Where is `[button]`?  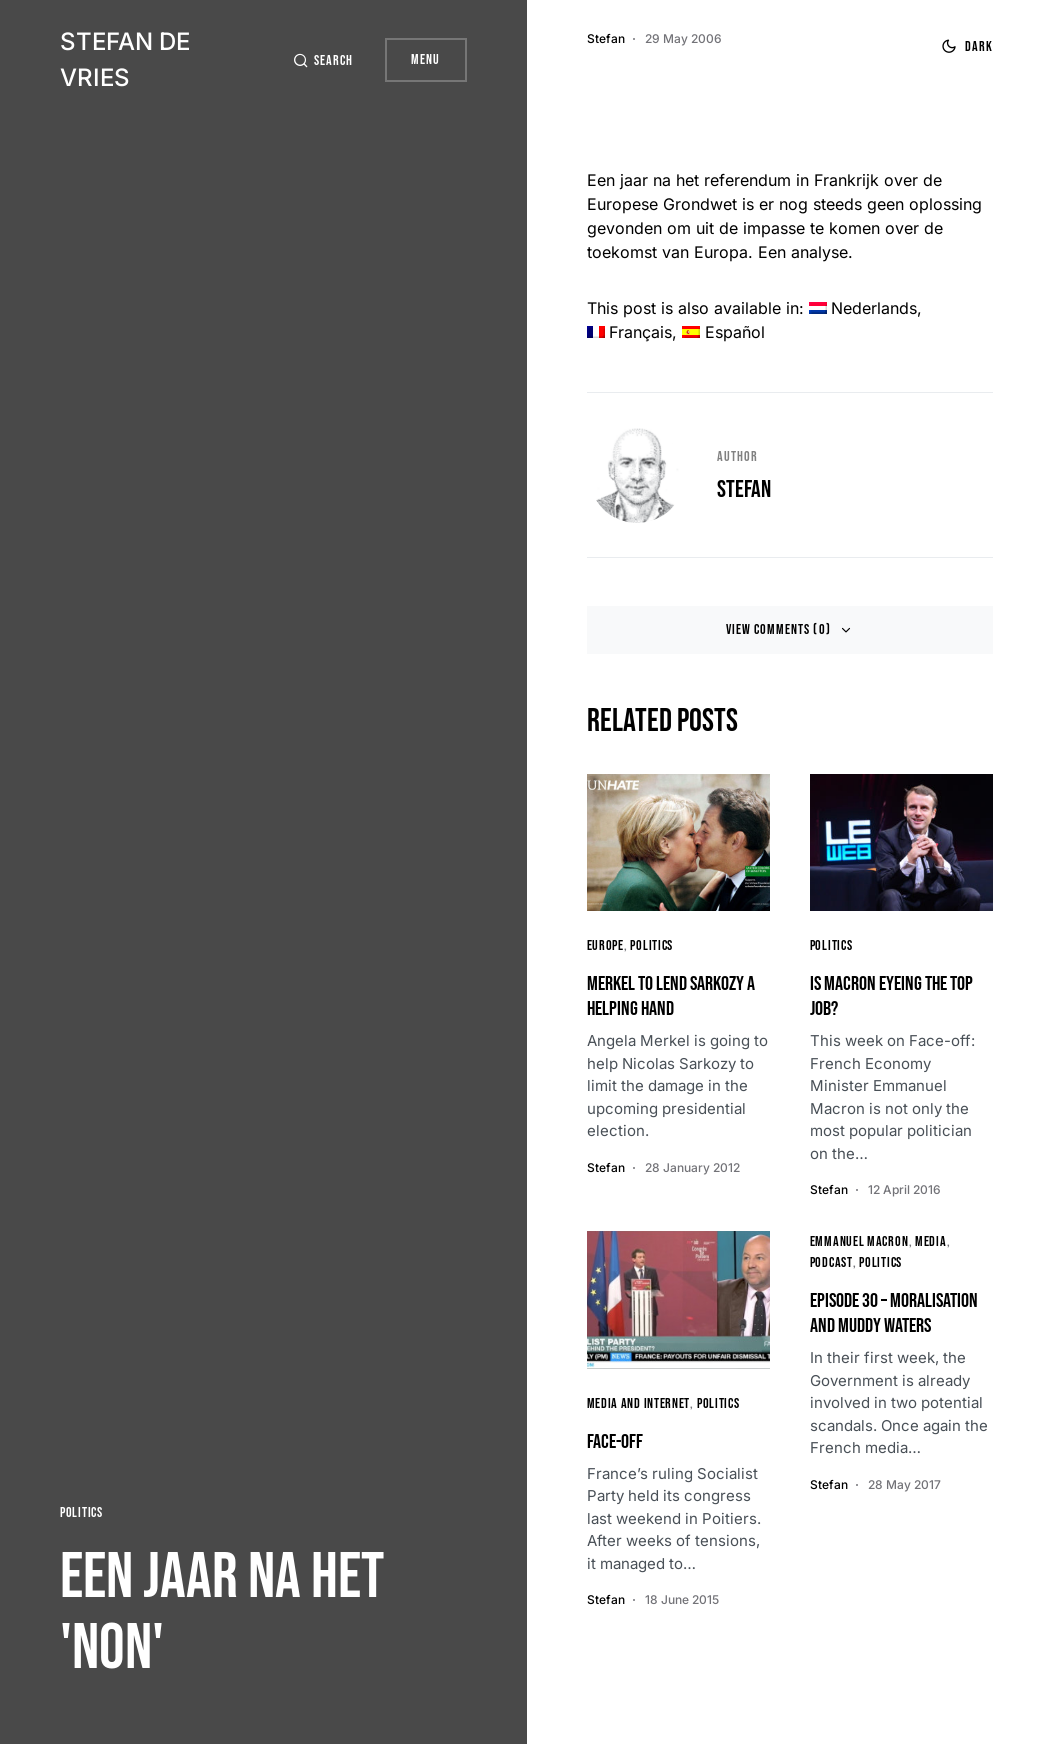
[button] is located at coordinates (323, 60).